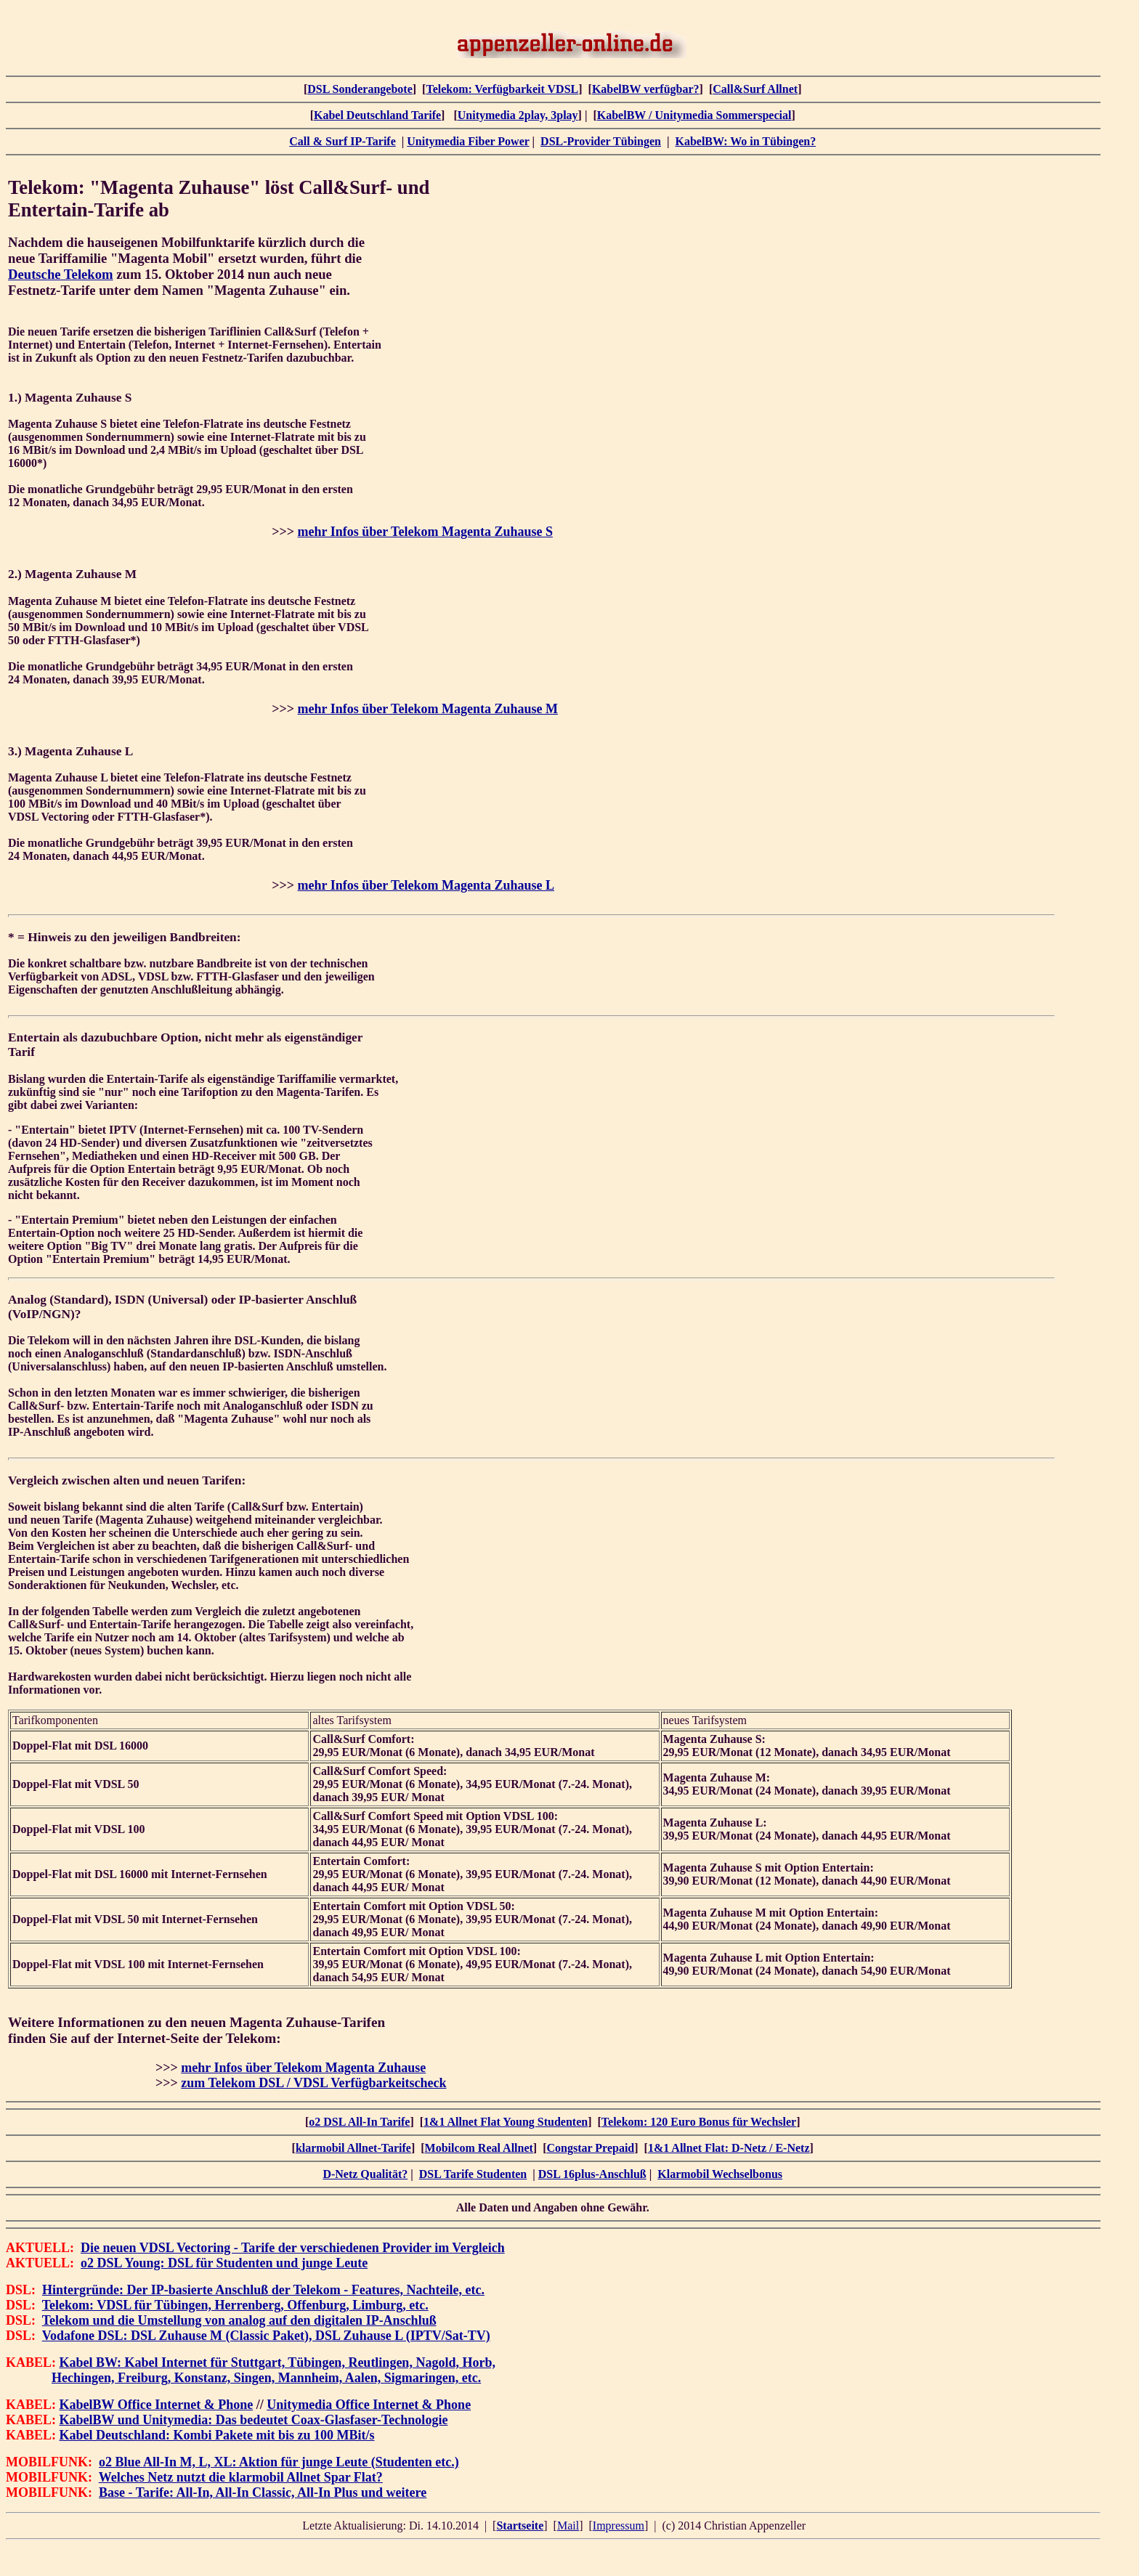 The height and width of the screenshot is (2576, 1139). What do you see at coordinates (518, 115) in the screenshot?
I see `Unitymedia 2play, 3play` at bounding box center [518, 115].